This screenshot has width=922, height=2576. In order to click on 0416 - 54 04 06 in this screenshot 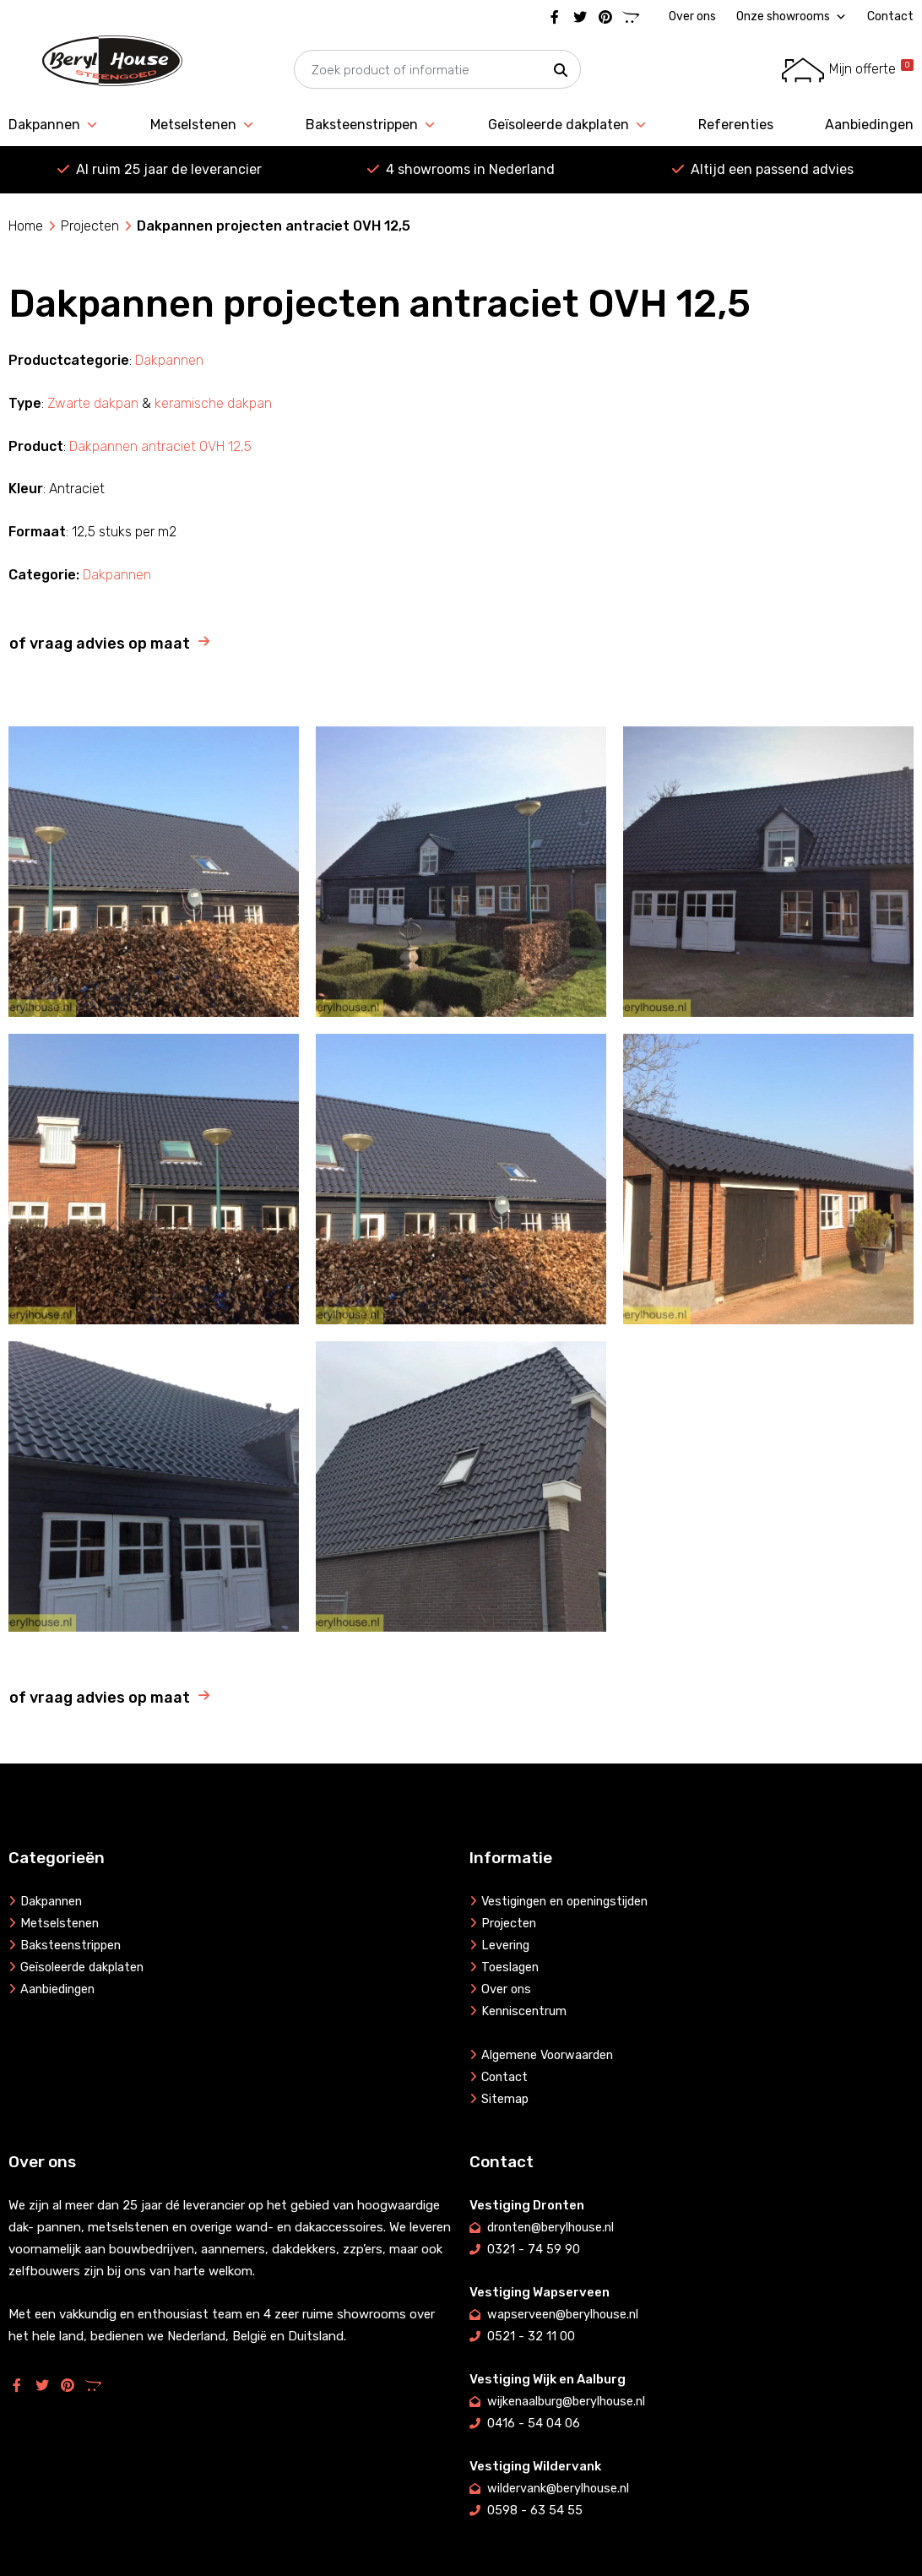, I will do `click(533, 2423)`.